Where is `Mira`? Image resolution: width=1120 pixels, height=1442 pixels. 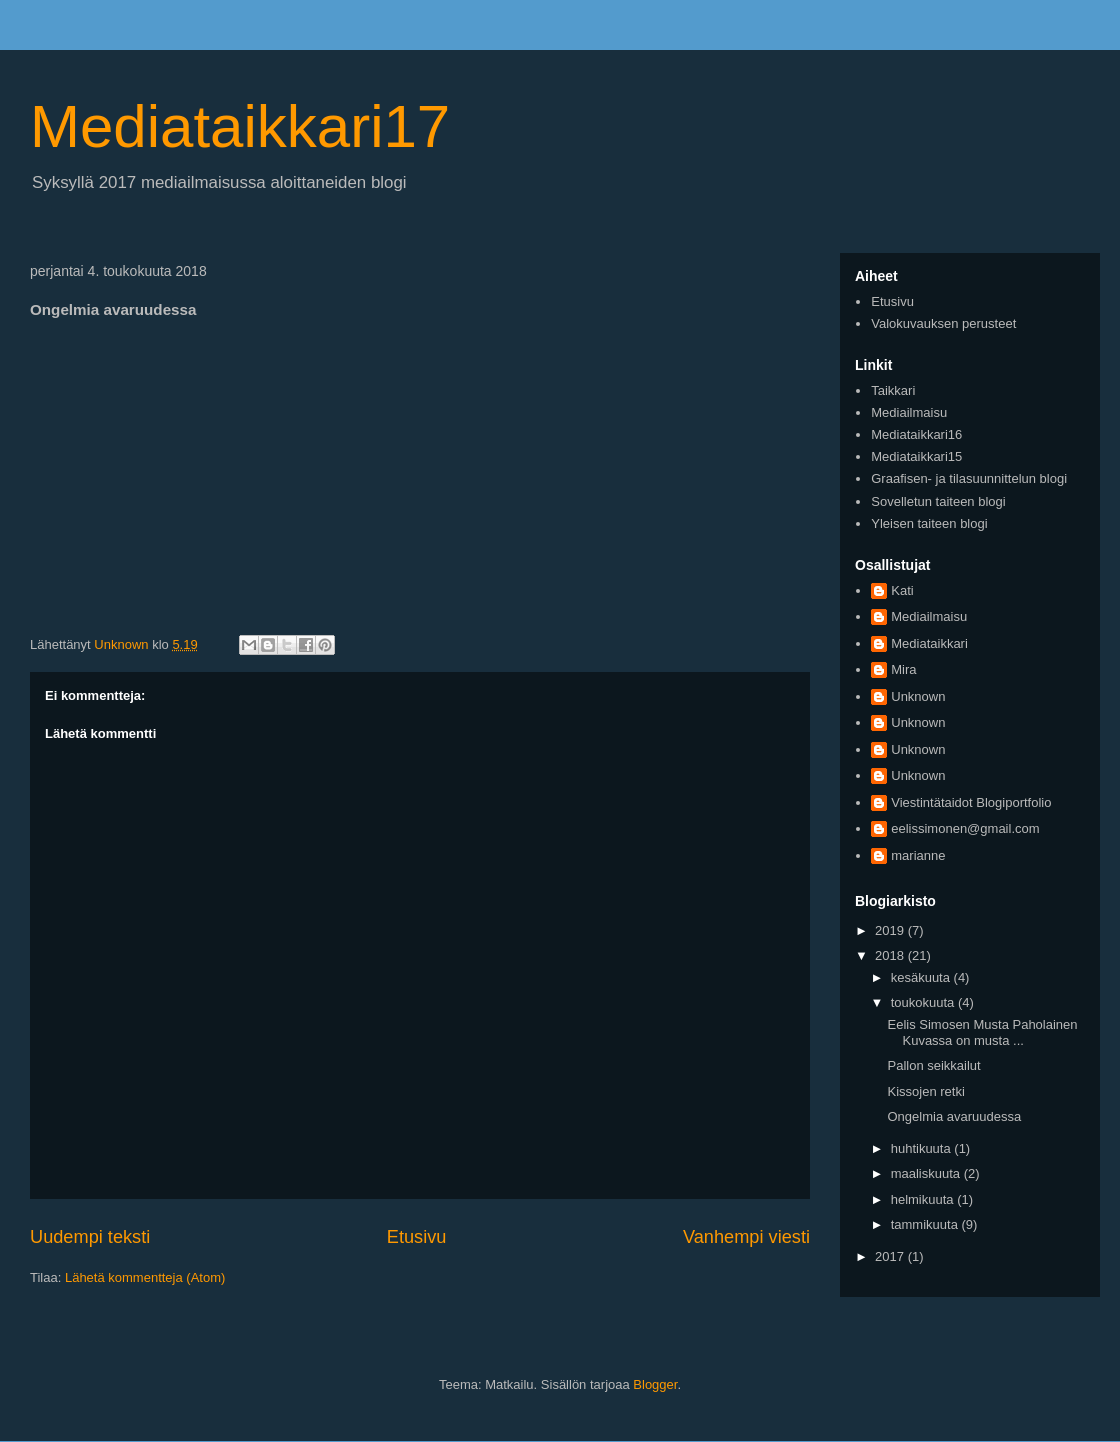 Mira is located at coordinates (903, 669).